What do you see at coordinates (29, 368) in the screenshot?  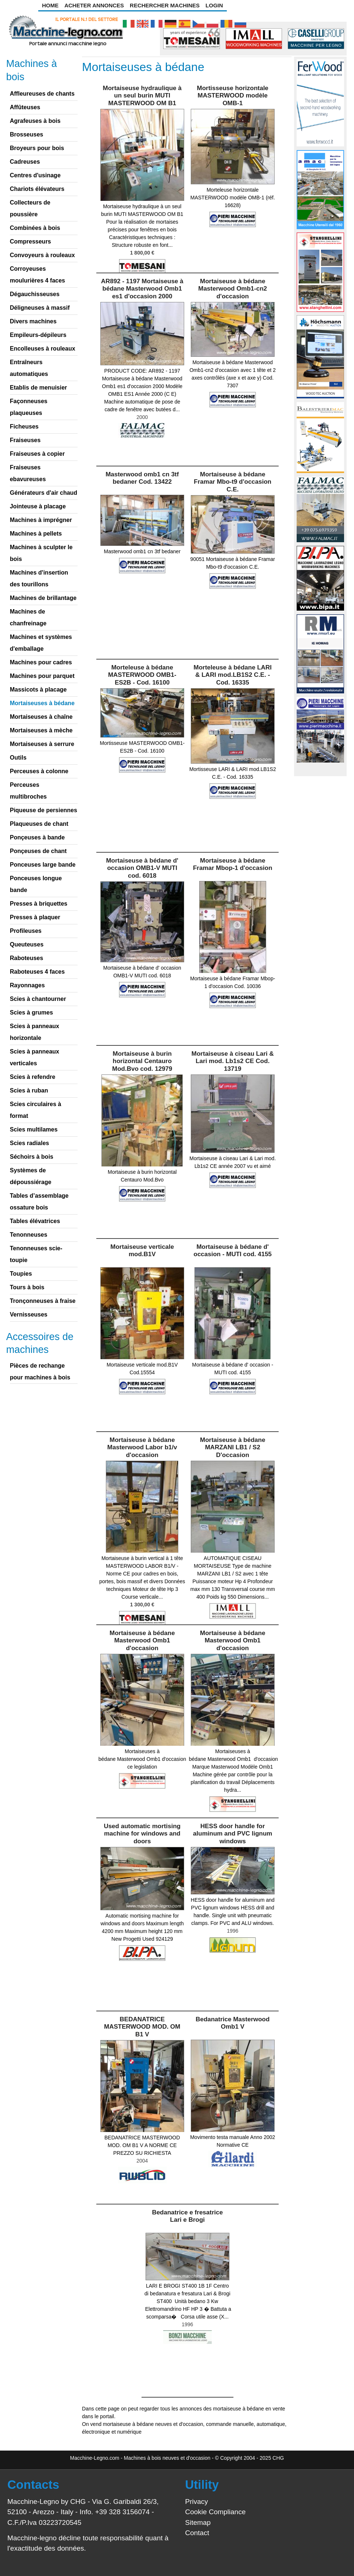 I see `Entraîneurs automatiques` at bounding box center [29, 368].